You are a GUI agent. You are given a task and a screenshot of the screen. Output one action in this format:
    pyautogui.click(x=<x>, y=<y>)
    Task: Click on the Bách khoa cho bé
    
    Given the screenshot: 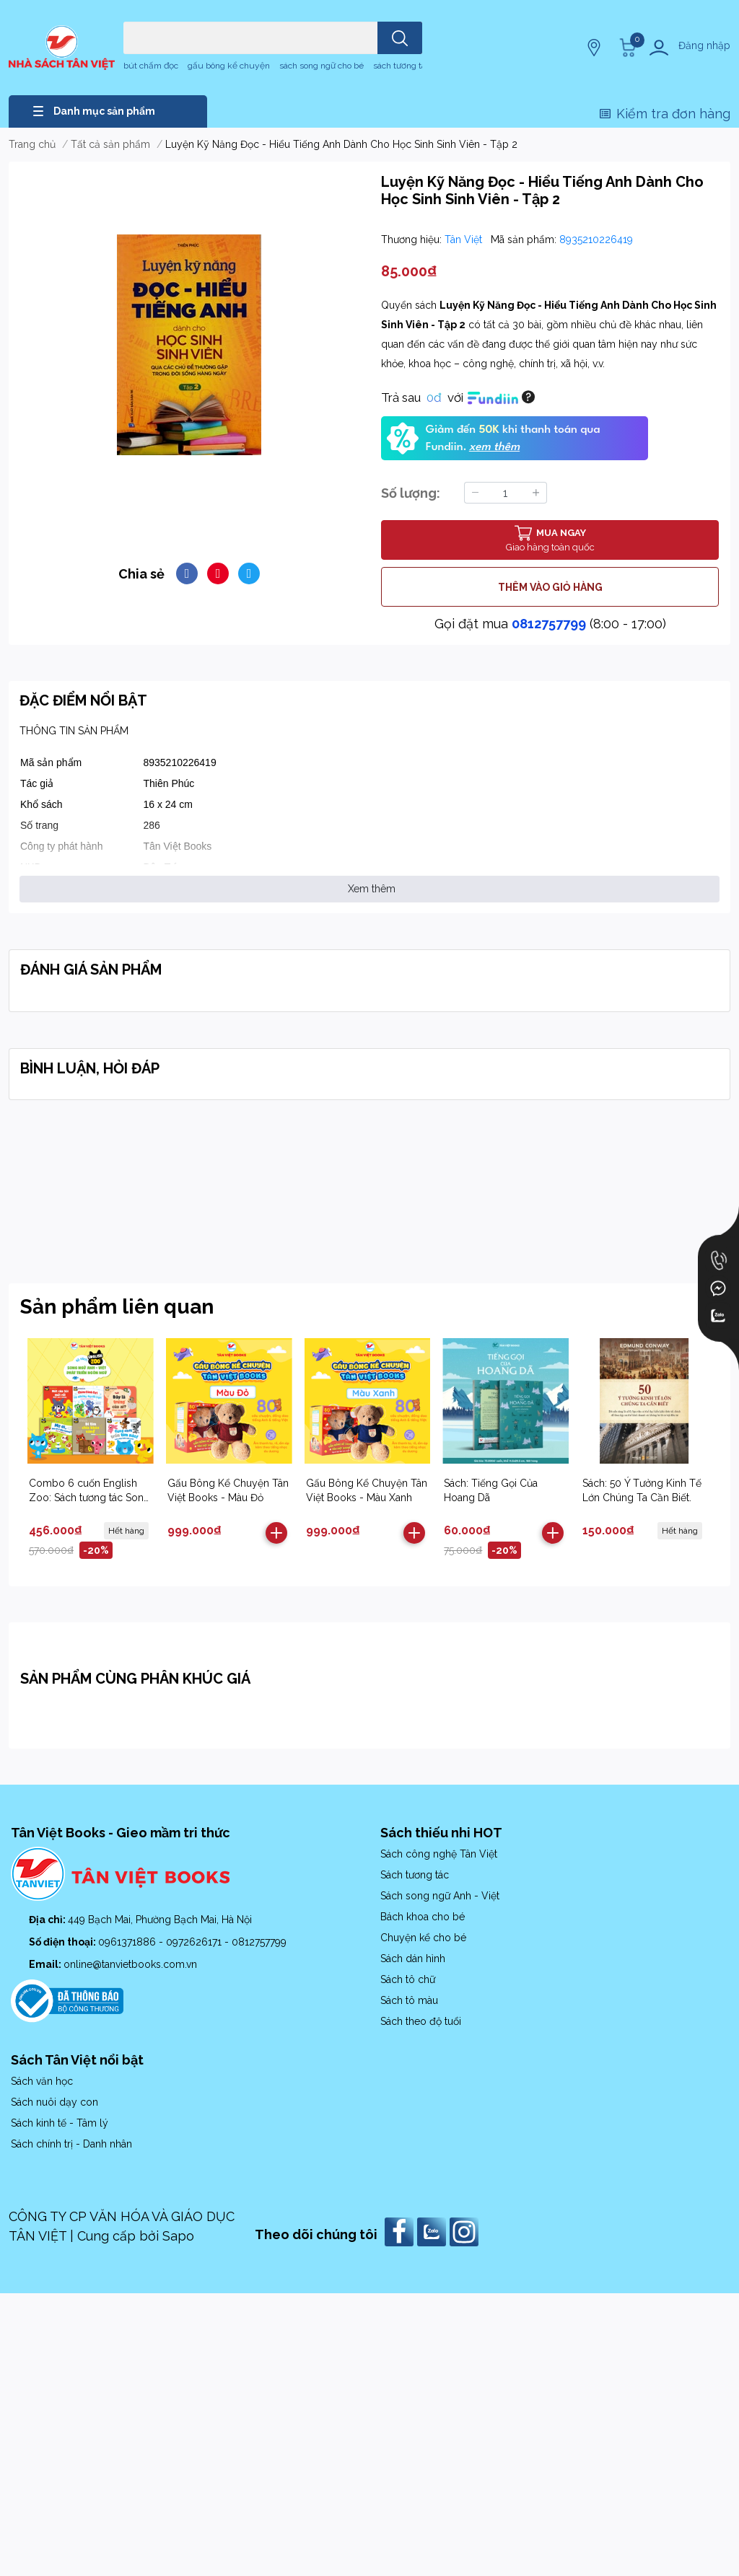 What is the action you would take?
    pyautogui.click(x=422, y=1916)
    